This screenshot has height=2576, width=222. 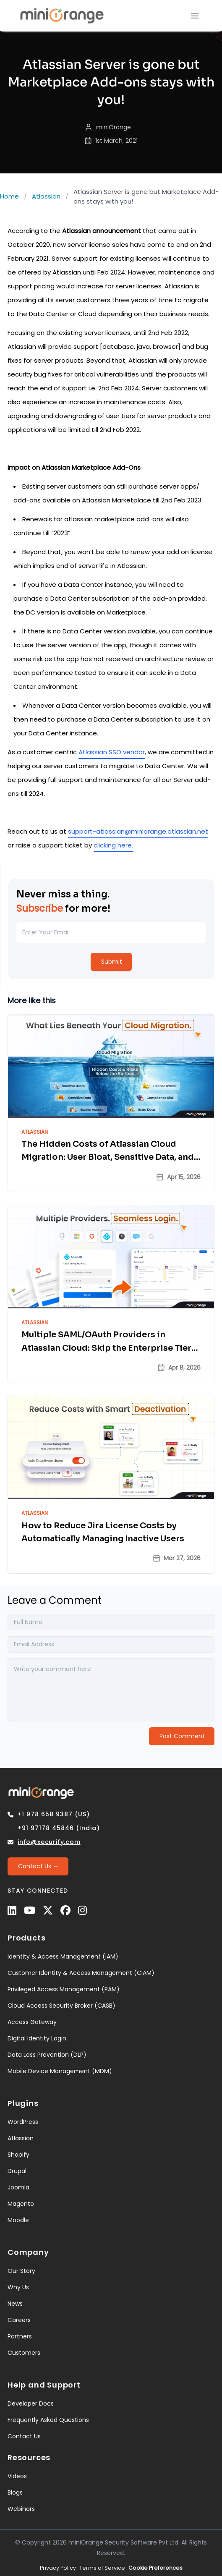 What do you see at coordinates (138, 831) in the screenshot?
I see `support-atlassian@miniorange.atlassian.net` at bounding box center [138, 831].